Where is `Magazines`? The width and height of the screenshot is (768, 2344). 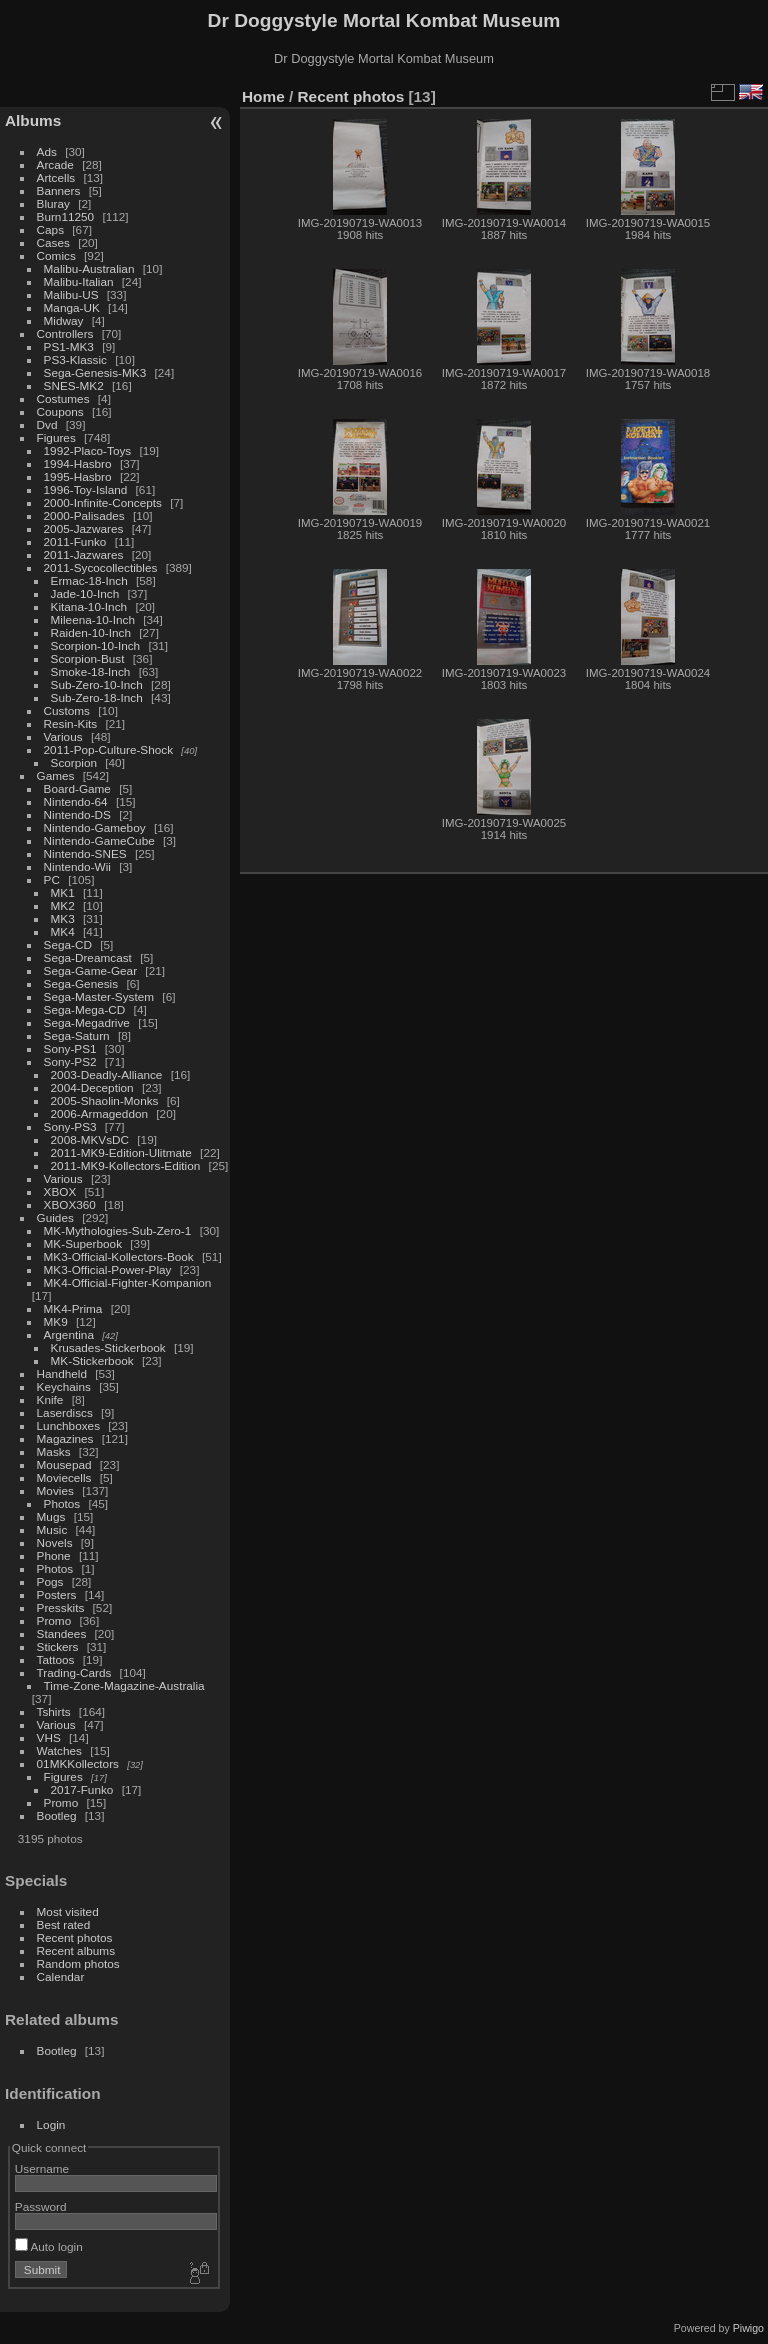
Magazines is located at coordinates (65, 1438).